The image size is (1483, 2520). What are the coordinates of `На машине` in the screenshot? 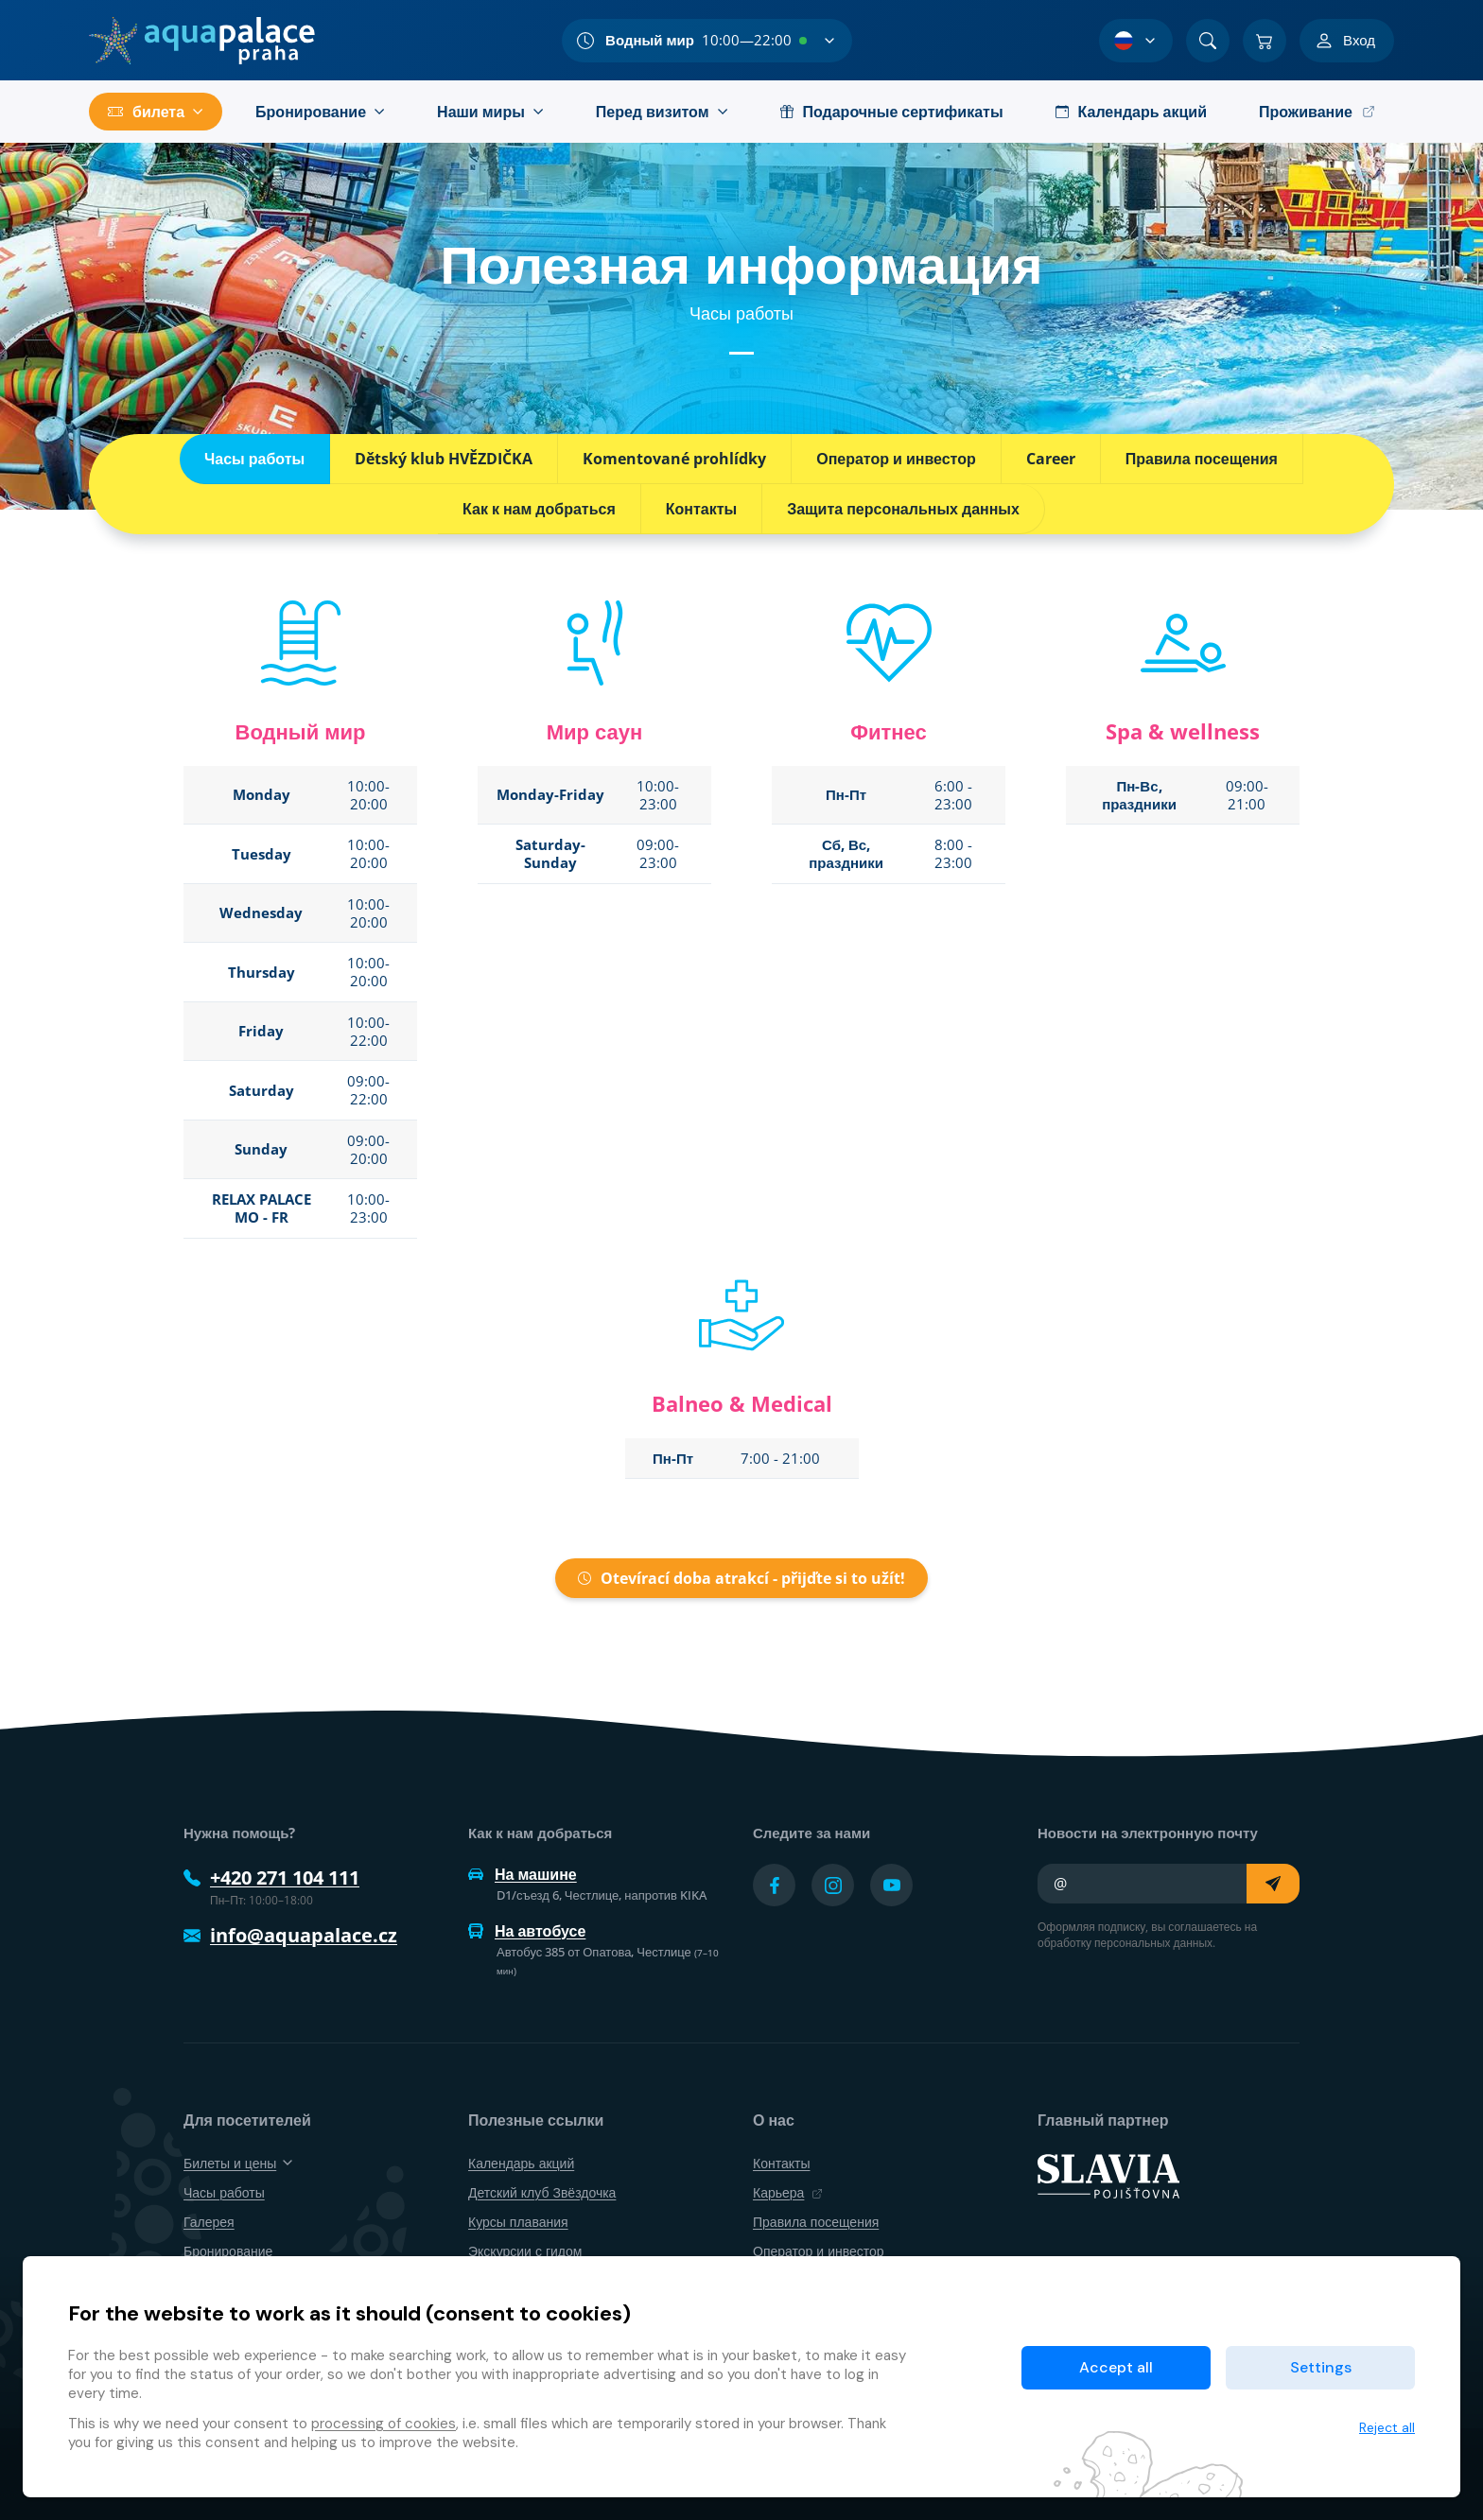 It's located at (522, 1874).